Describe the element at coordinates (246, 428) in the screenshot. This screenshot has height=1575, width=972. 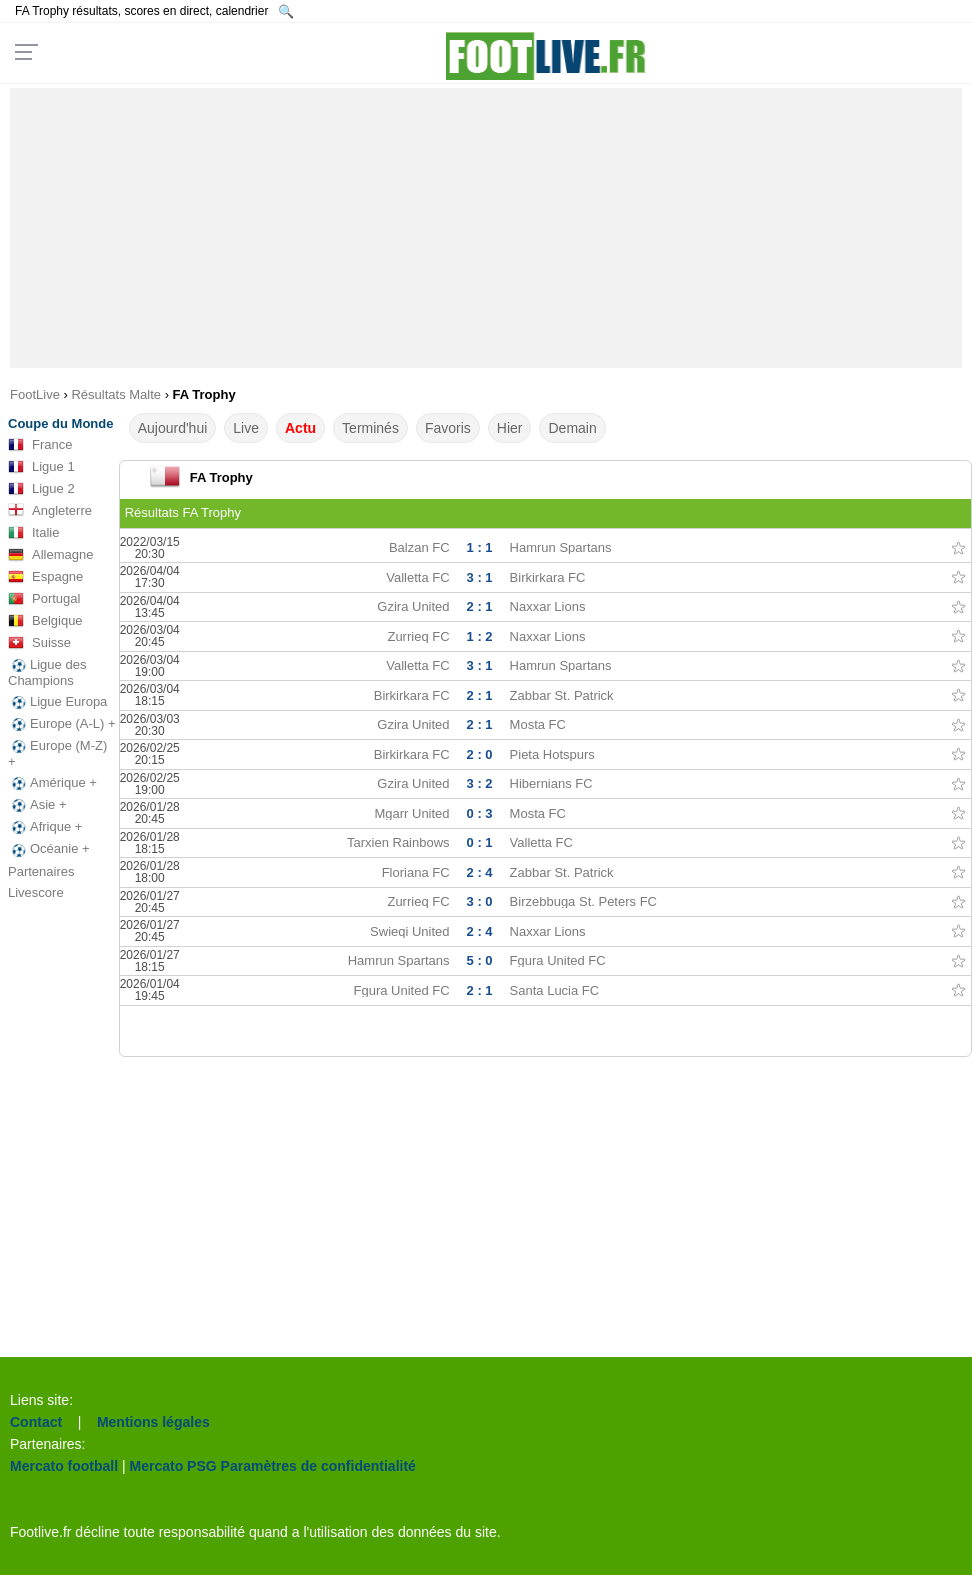
I see `Live` at that location.